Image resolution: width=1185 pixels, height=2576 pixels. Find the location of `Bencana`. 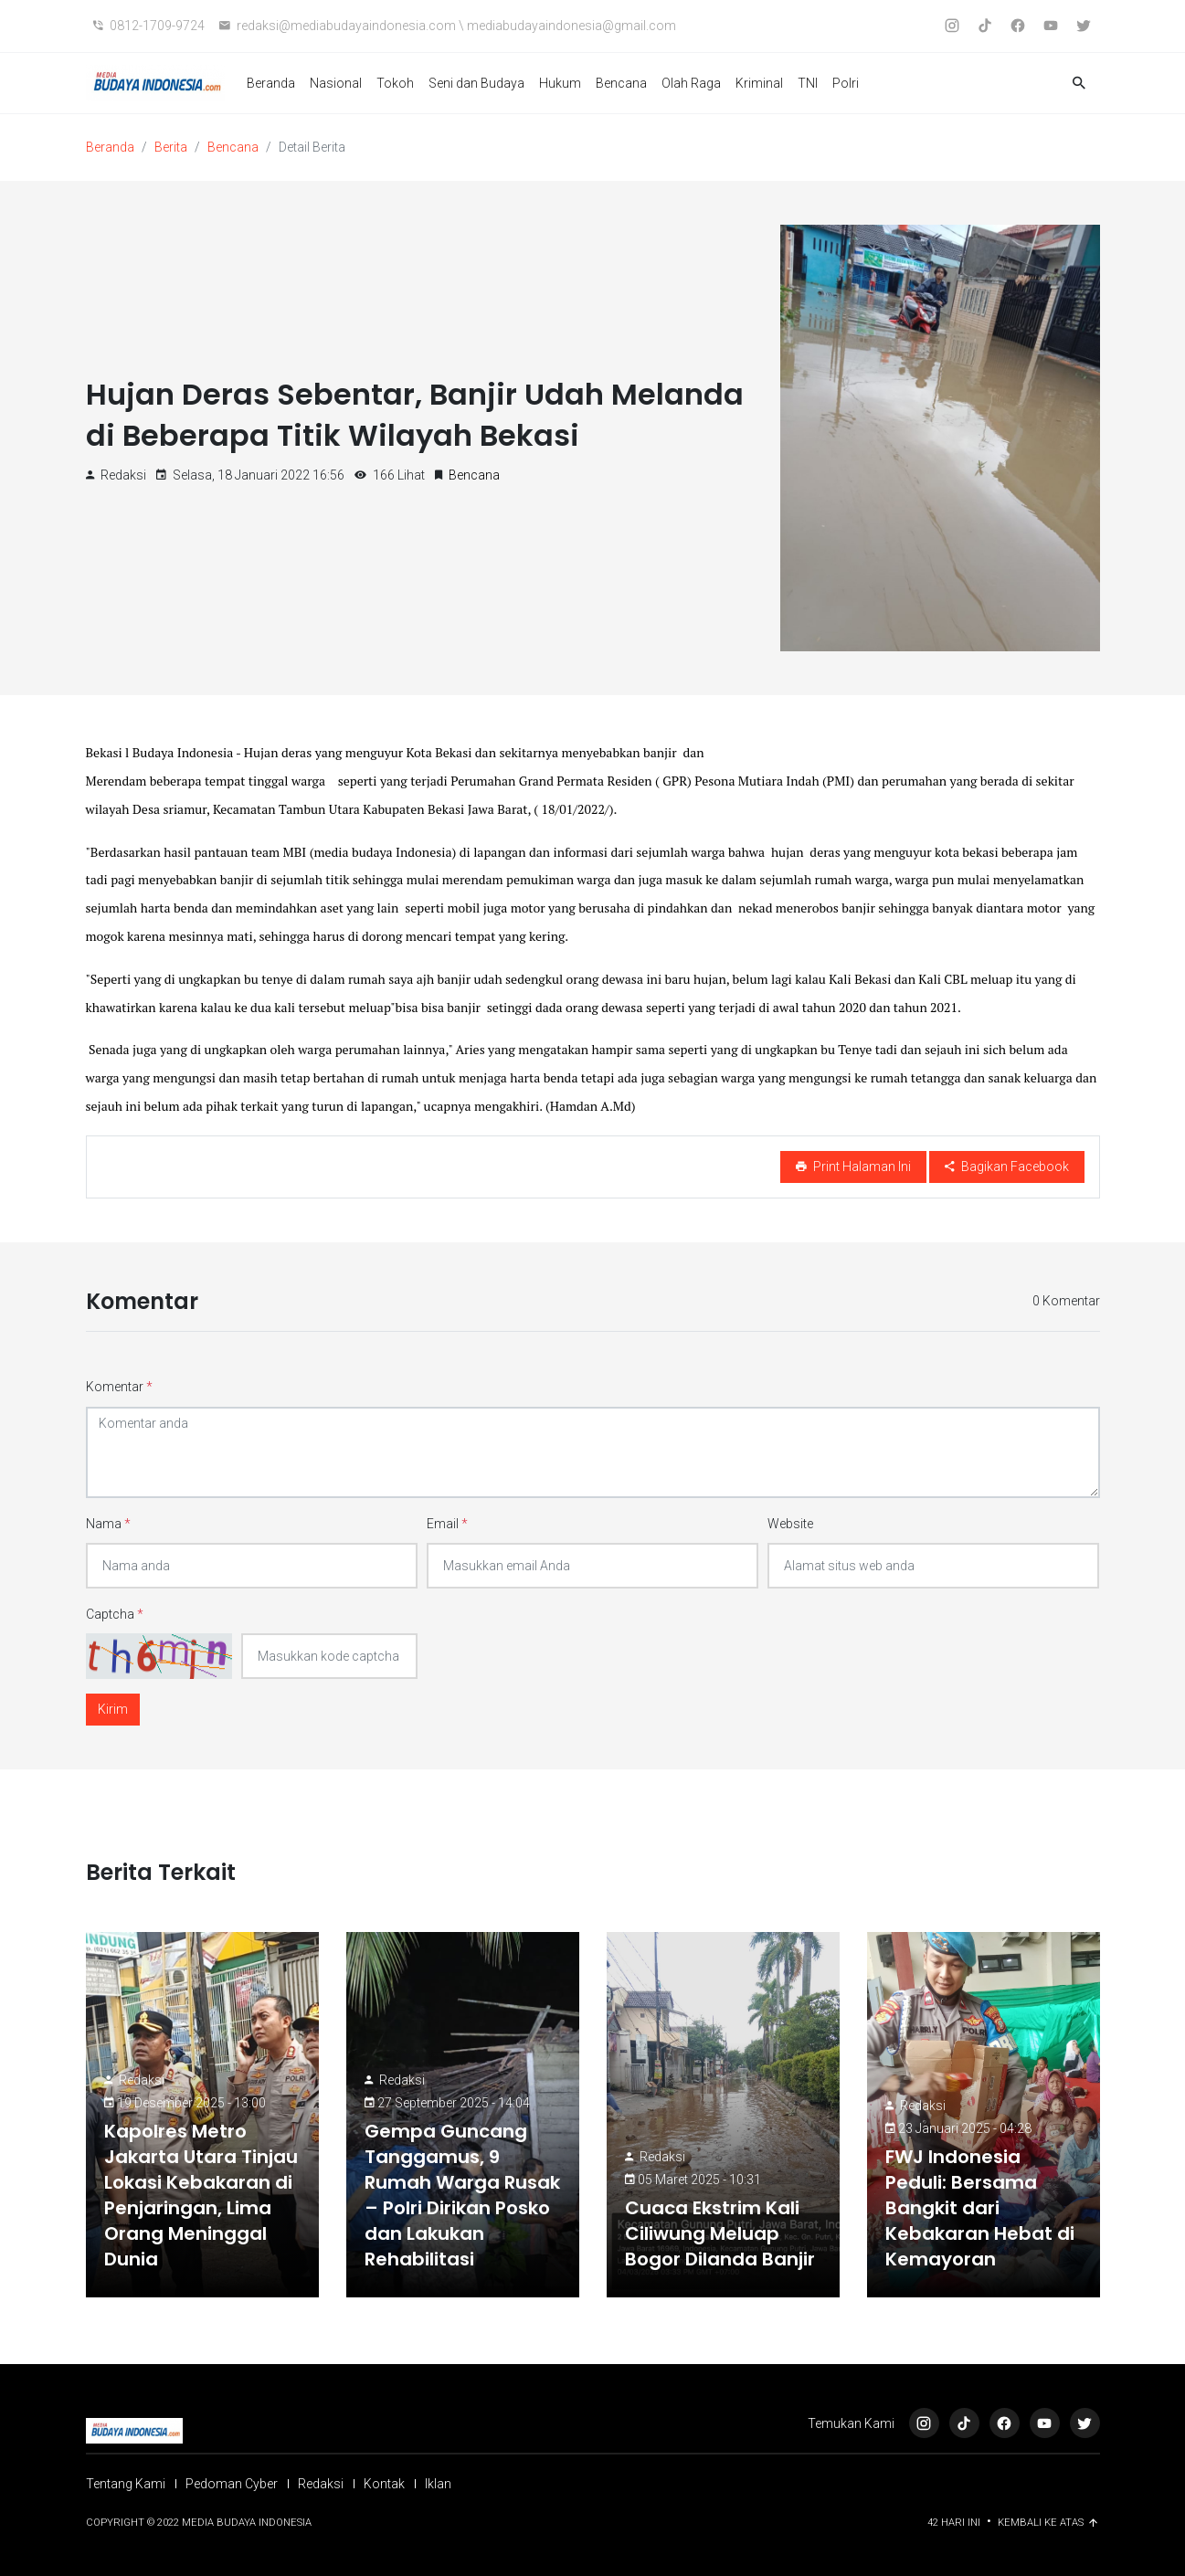

Bencana is located at coordinates (621, 83).